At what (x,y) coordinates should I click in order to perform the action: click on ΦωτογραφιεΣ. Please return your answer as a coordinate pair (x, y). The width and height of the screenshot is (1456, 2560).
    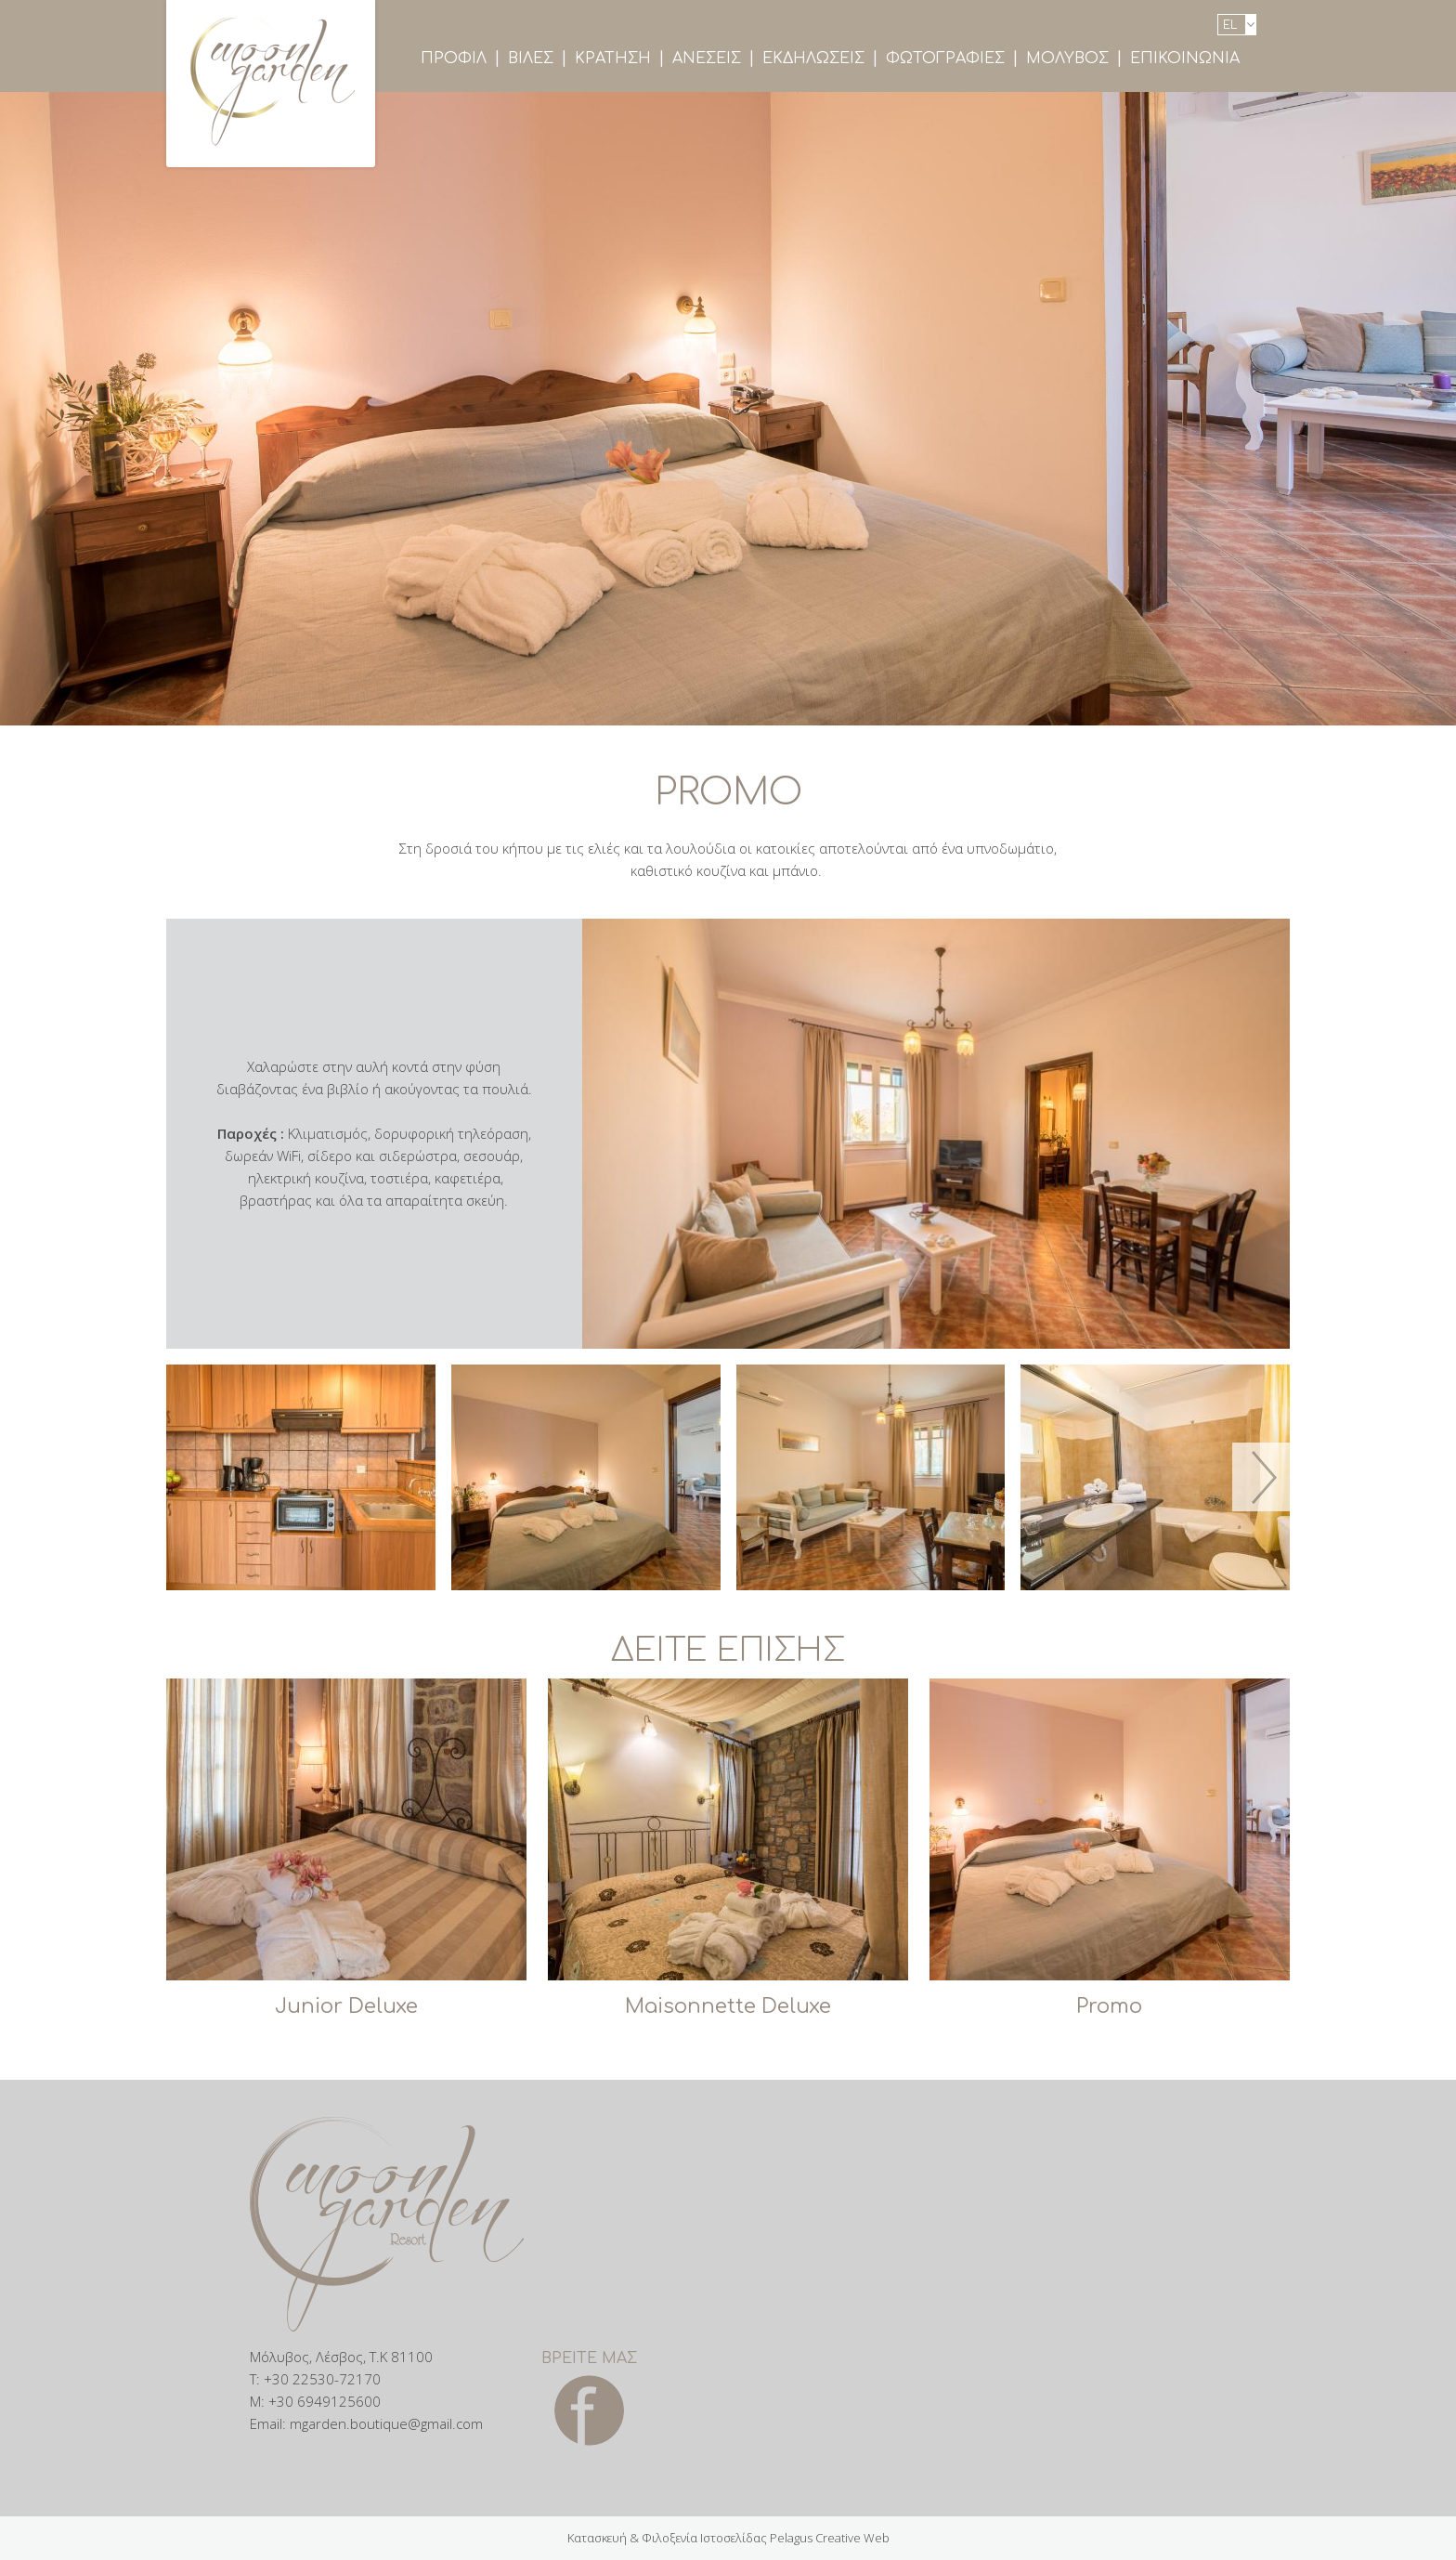
    Looking at the image, I should click on (945, 58).